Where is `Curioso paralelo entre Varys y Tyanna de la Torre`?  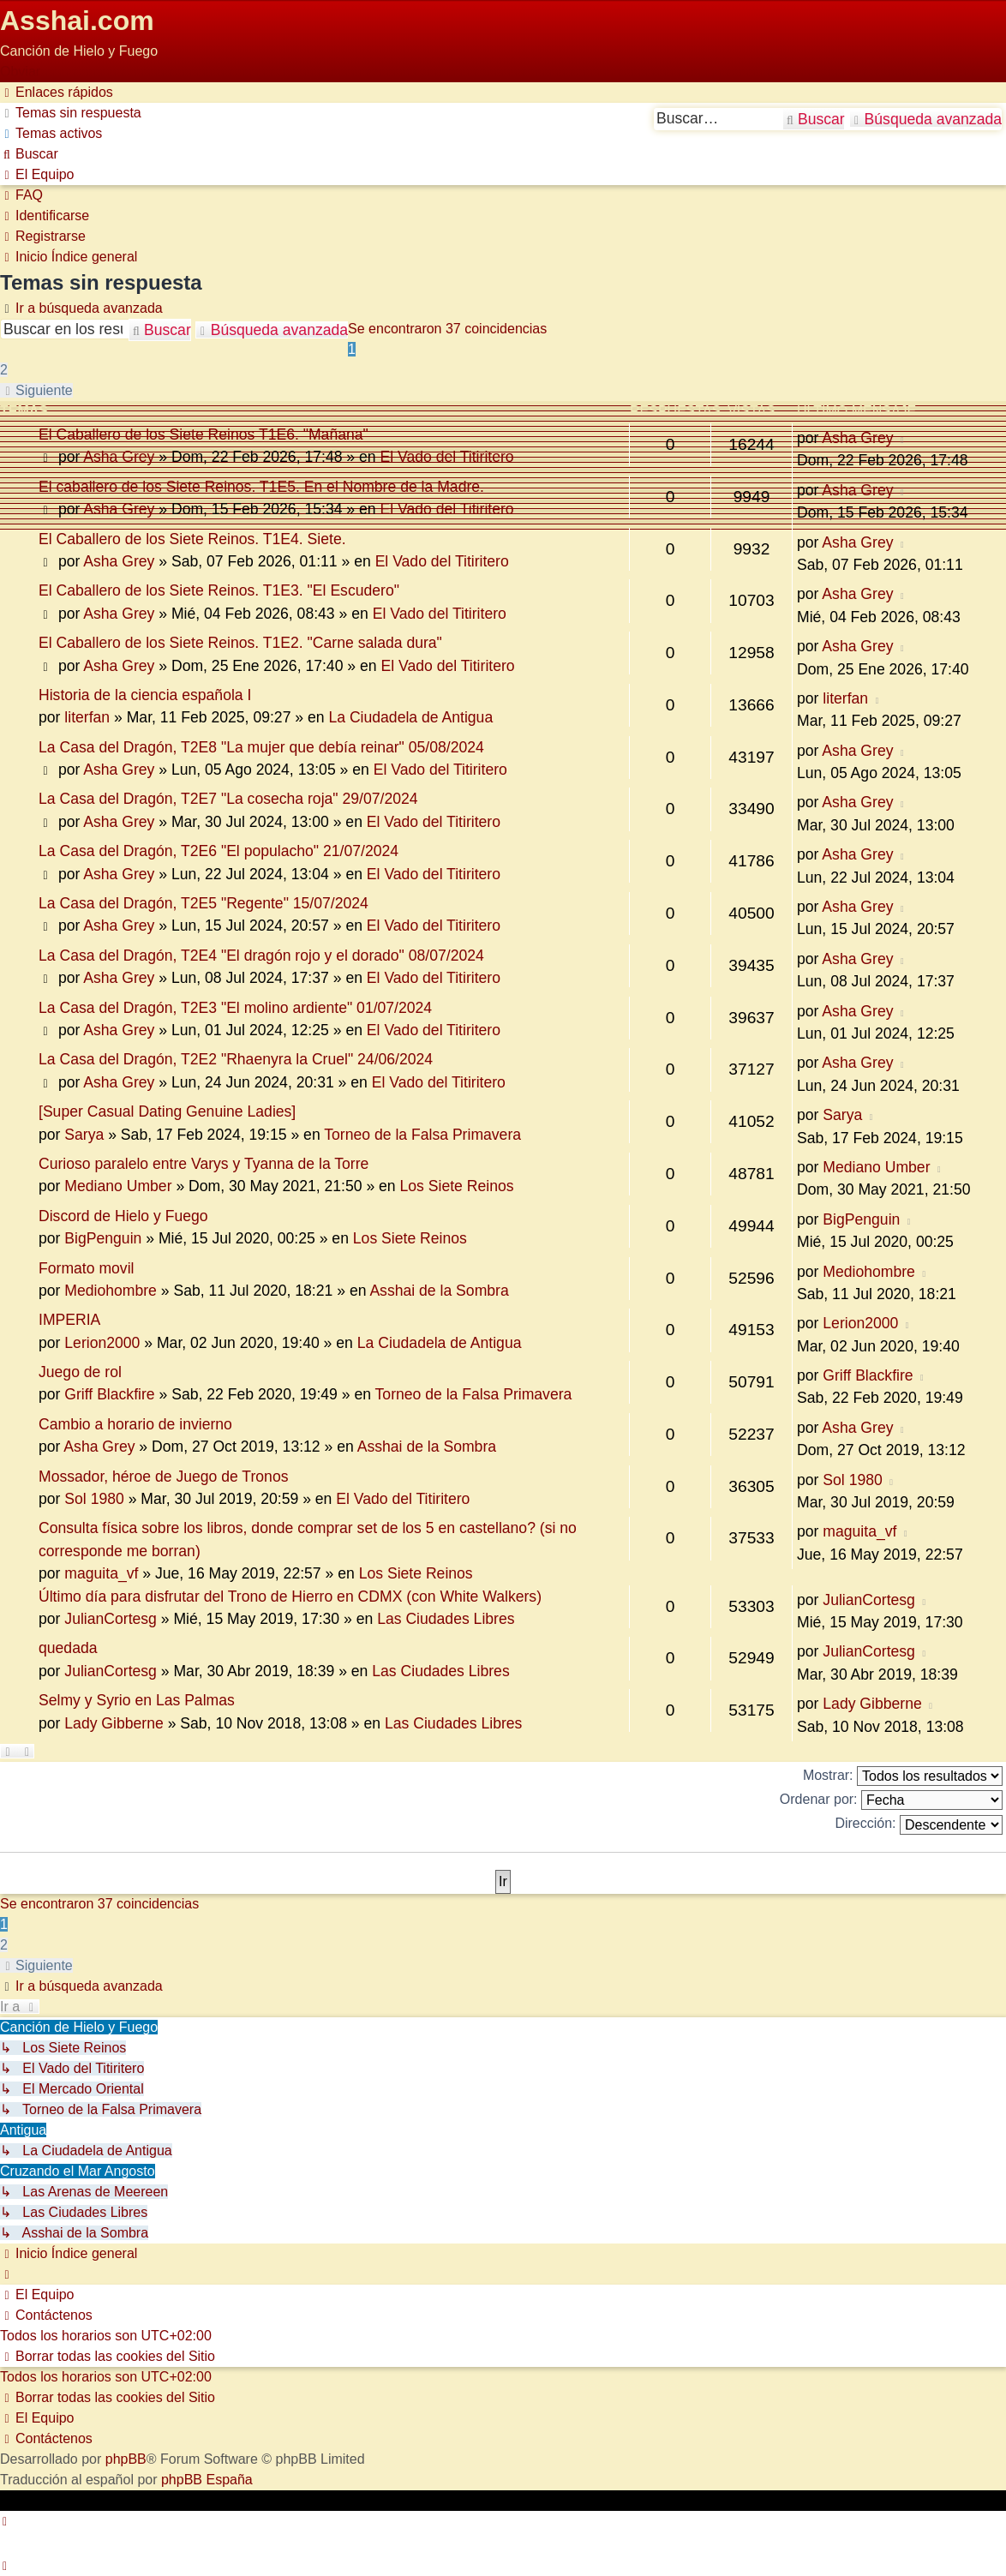
Curioso paralelo entre Varys y Tyanna de la Torre is located at coordinates (203, 1163).